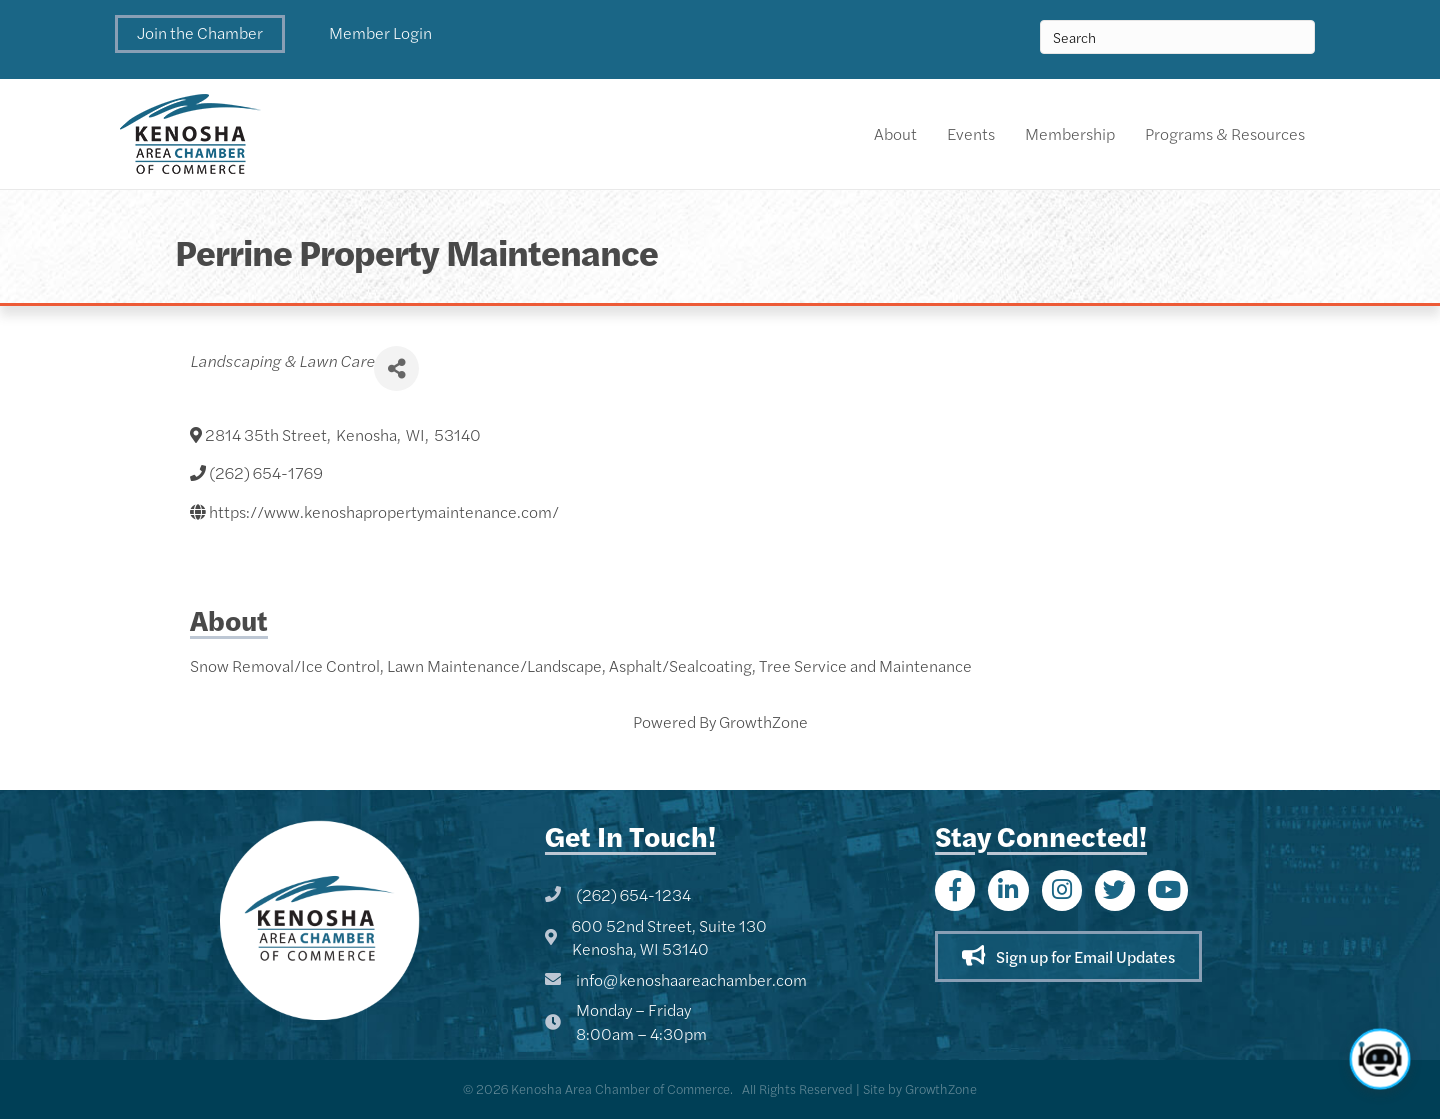 Image resolution: width=1440 pixels, height=1119 pixels. What do you see at coordinates (396, 368) in the screenshot?
I see `[Share]` at bounding box center [396, 368].